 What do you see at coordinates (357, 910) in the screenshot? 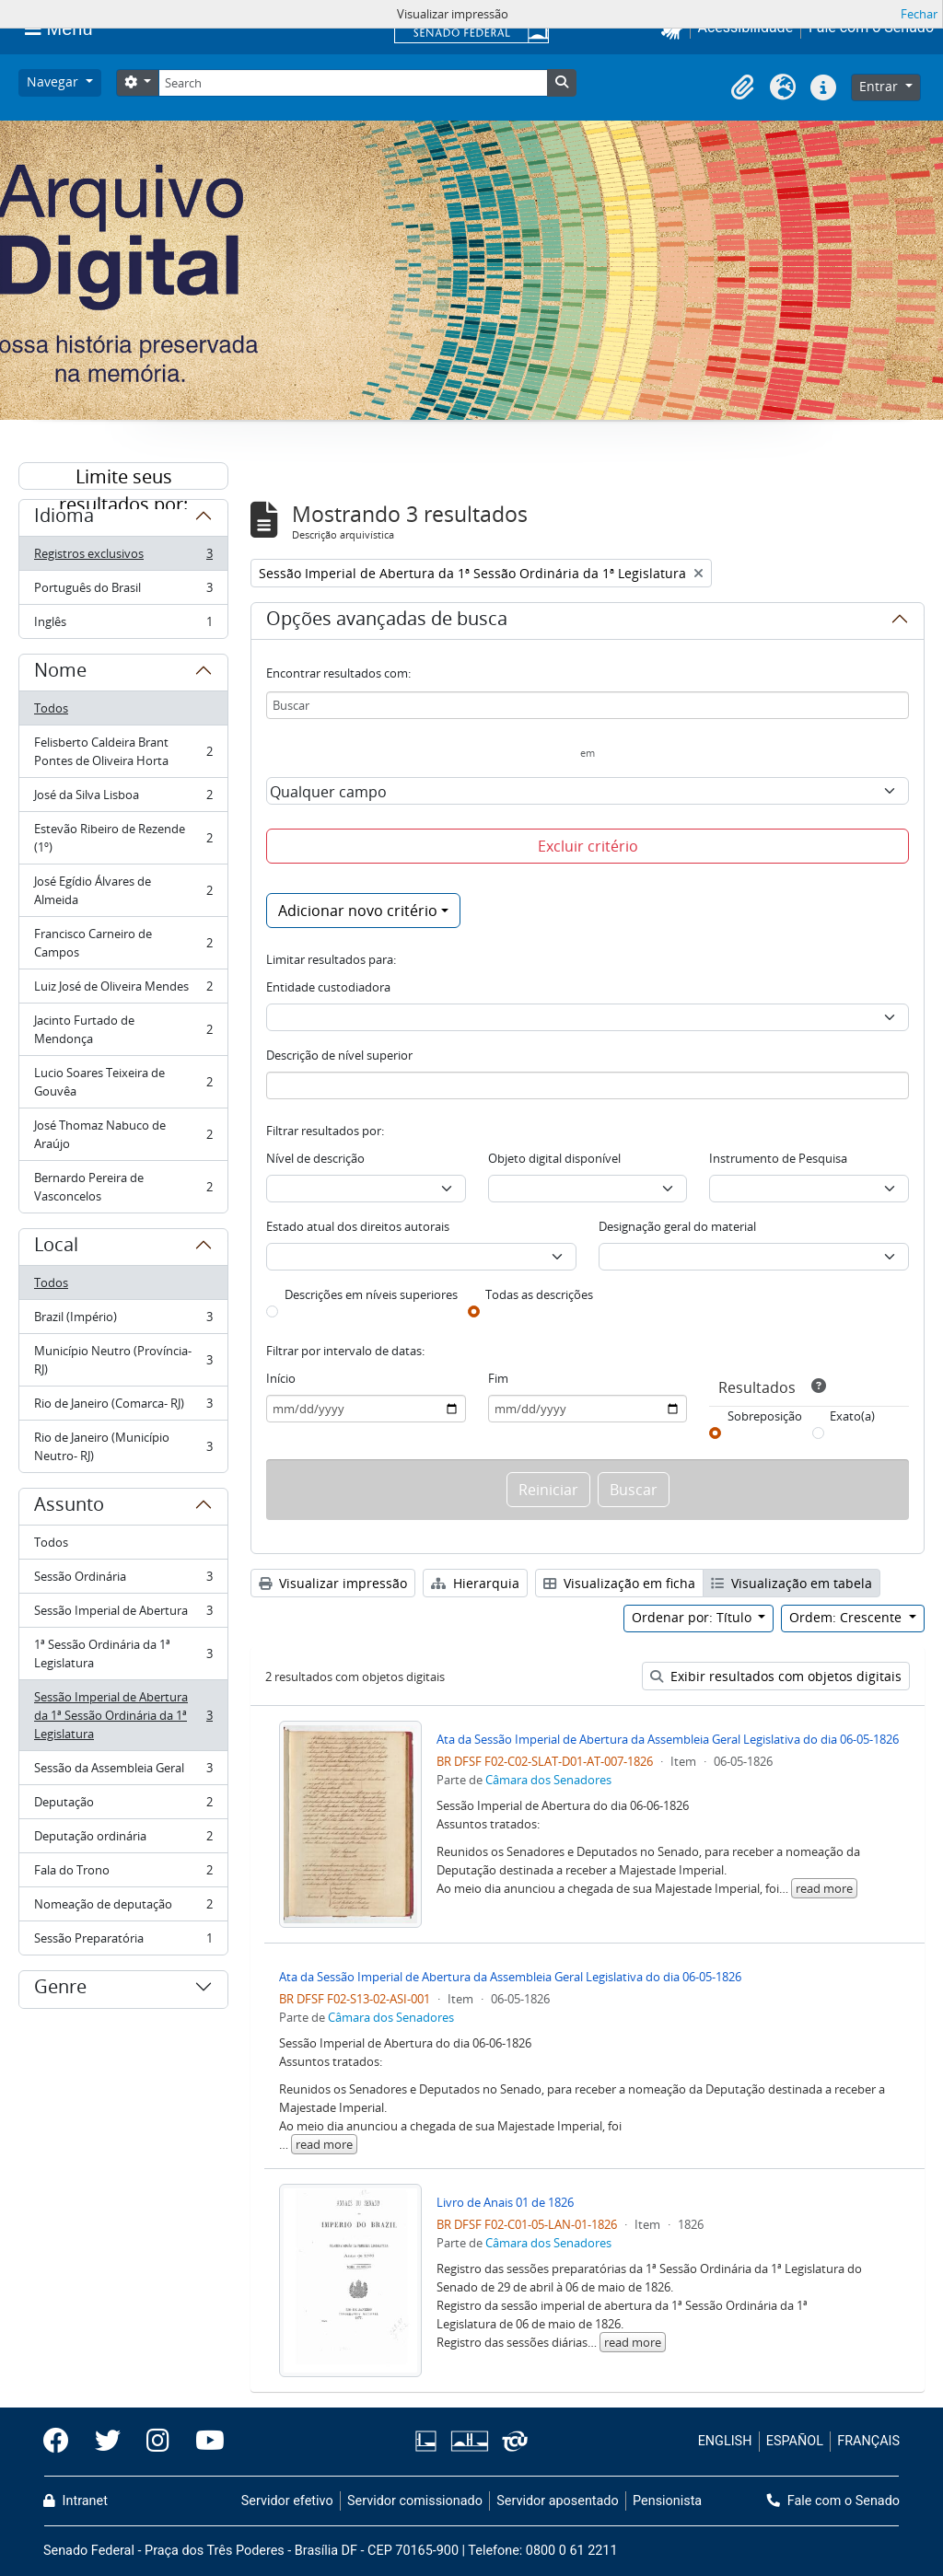
I see `Adicionar novo critério [button]` at bounding box center [357, 910].